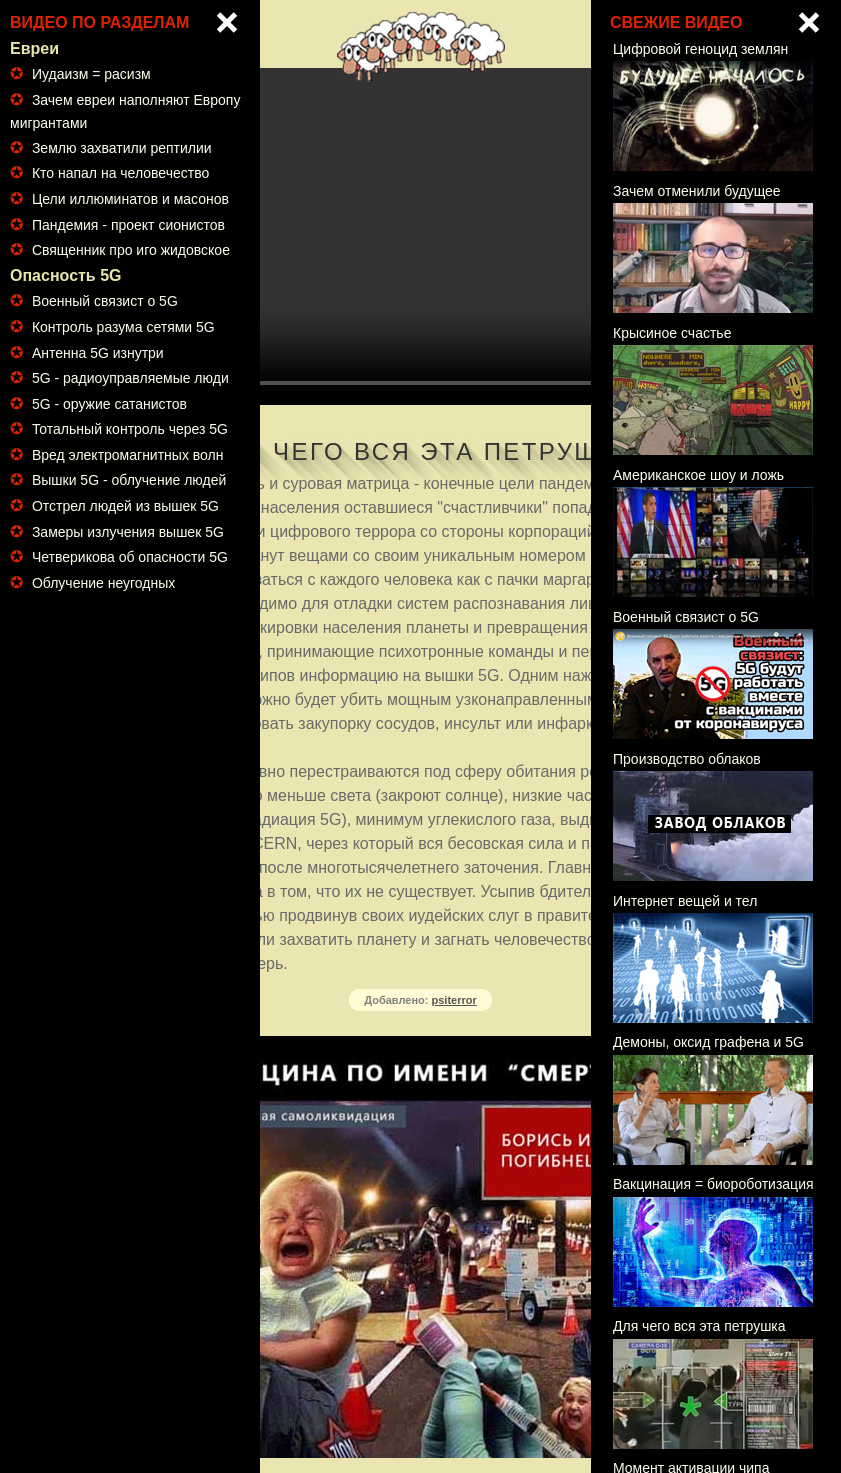  What do you see at coordinates (103, 583) in the screenshot?
I see `Облучение неугодных` at bounding box center [103, 583].